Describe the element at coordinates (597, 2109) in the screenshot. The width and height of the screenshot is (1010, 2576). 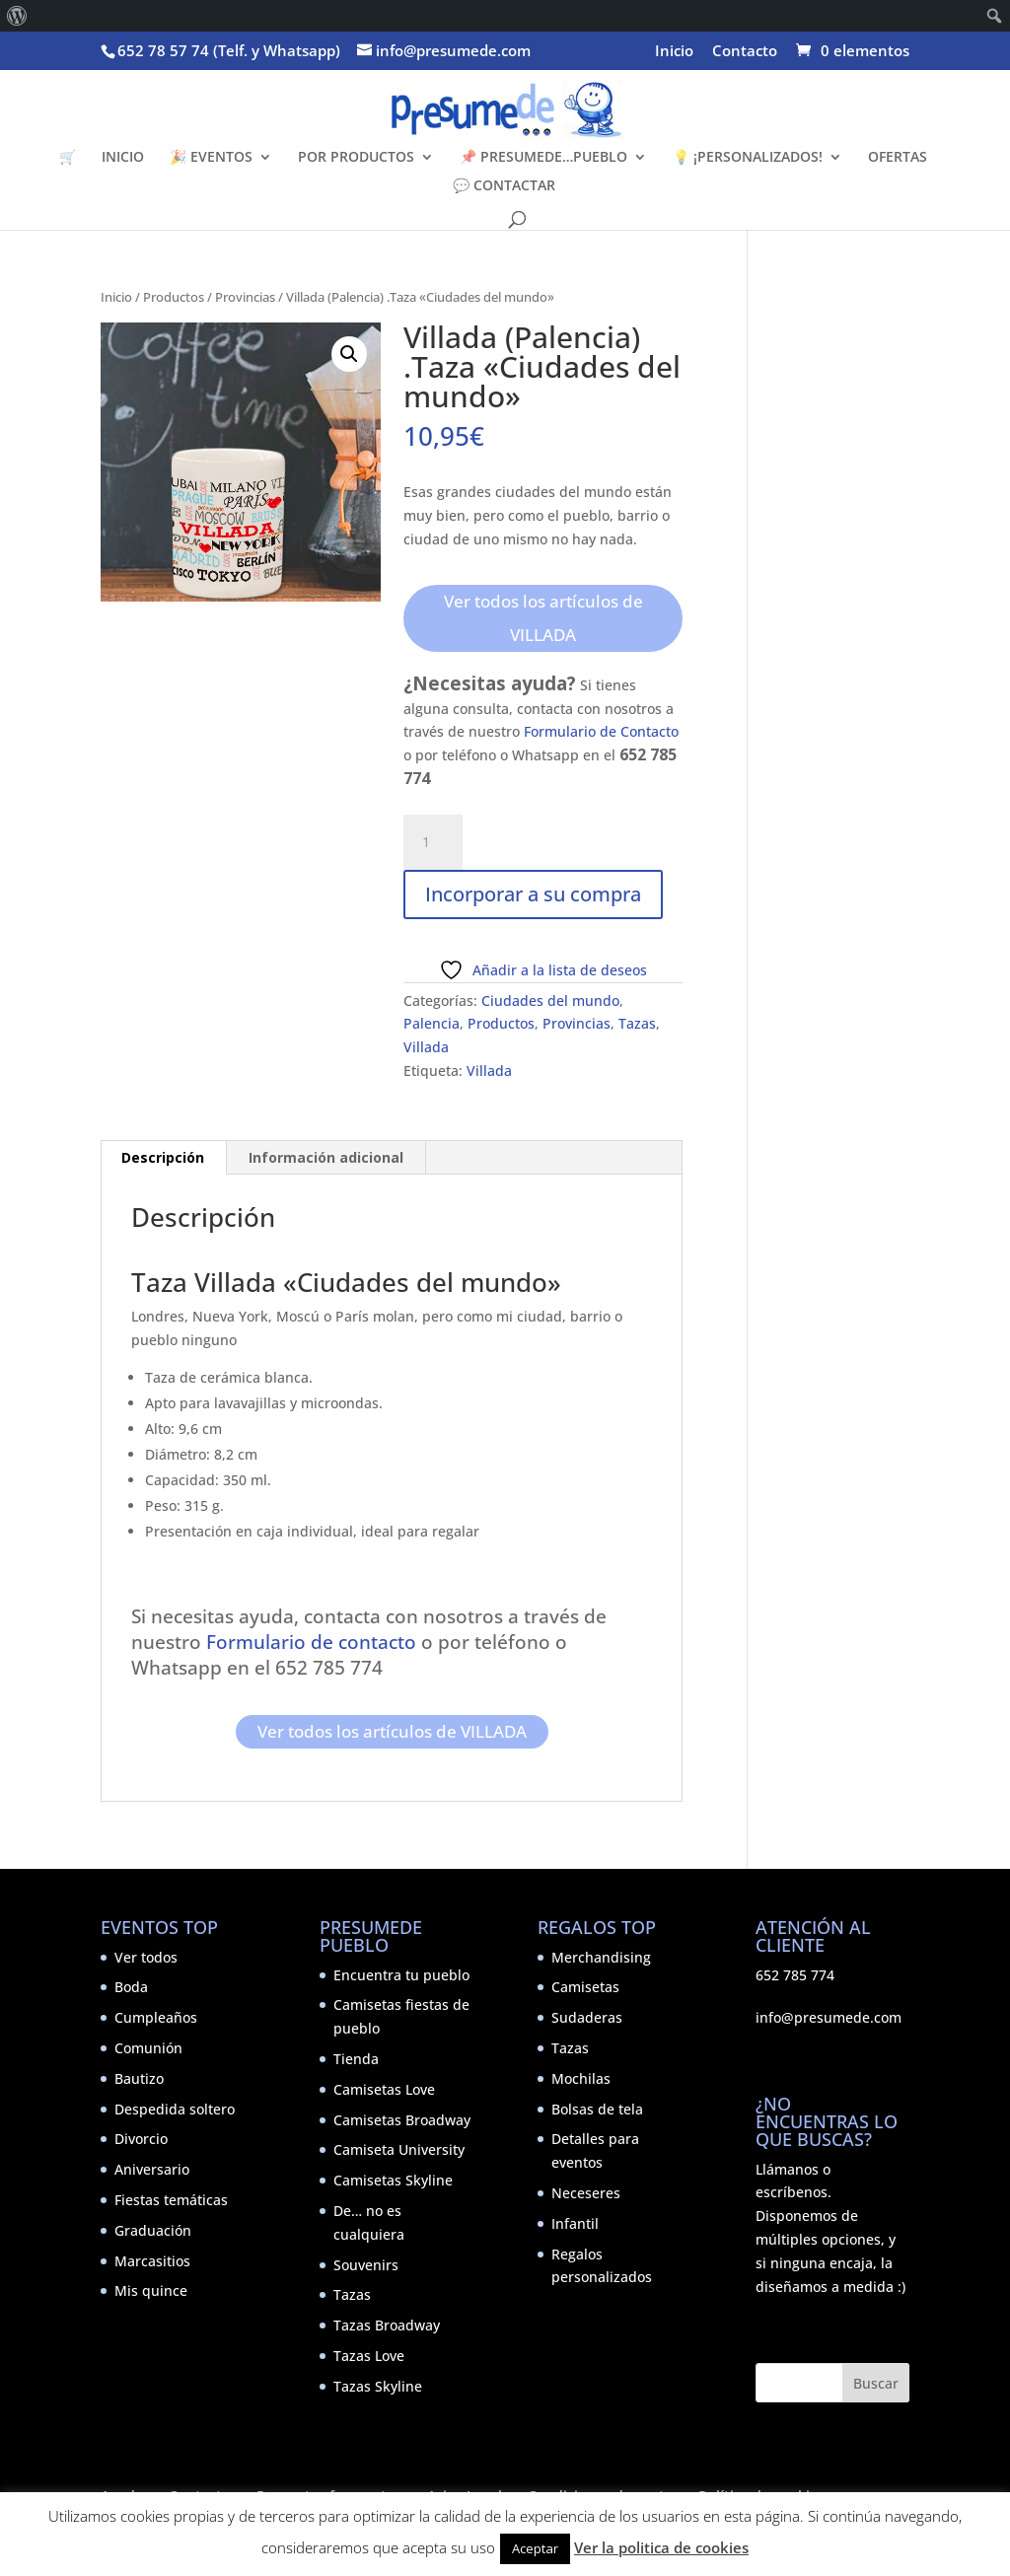
I see `Bolsas de tela` at that location.